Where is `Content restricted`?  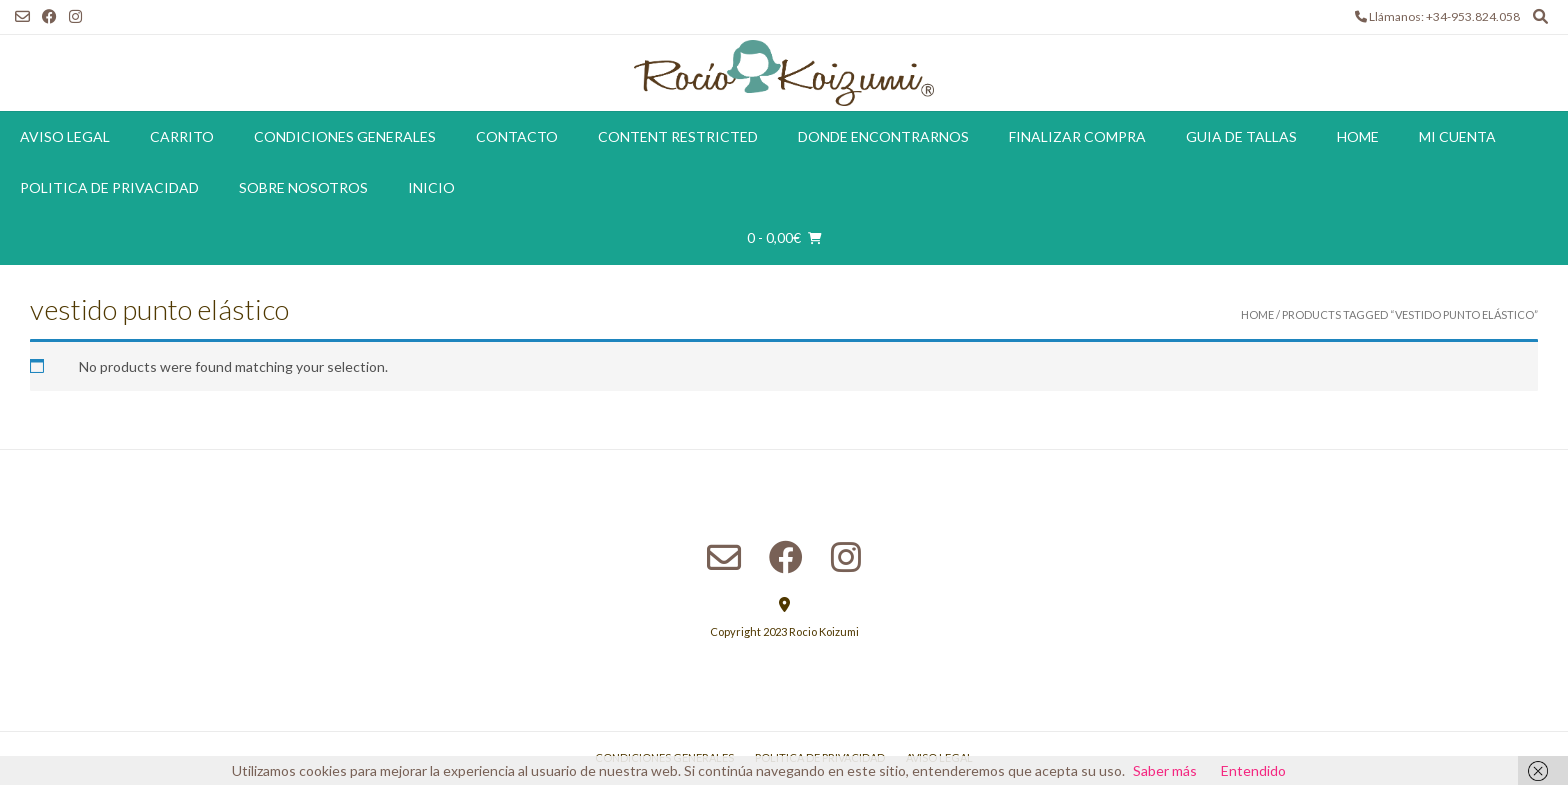 Content restricted is located at coordinates (678, 136).